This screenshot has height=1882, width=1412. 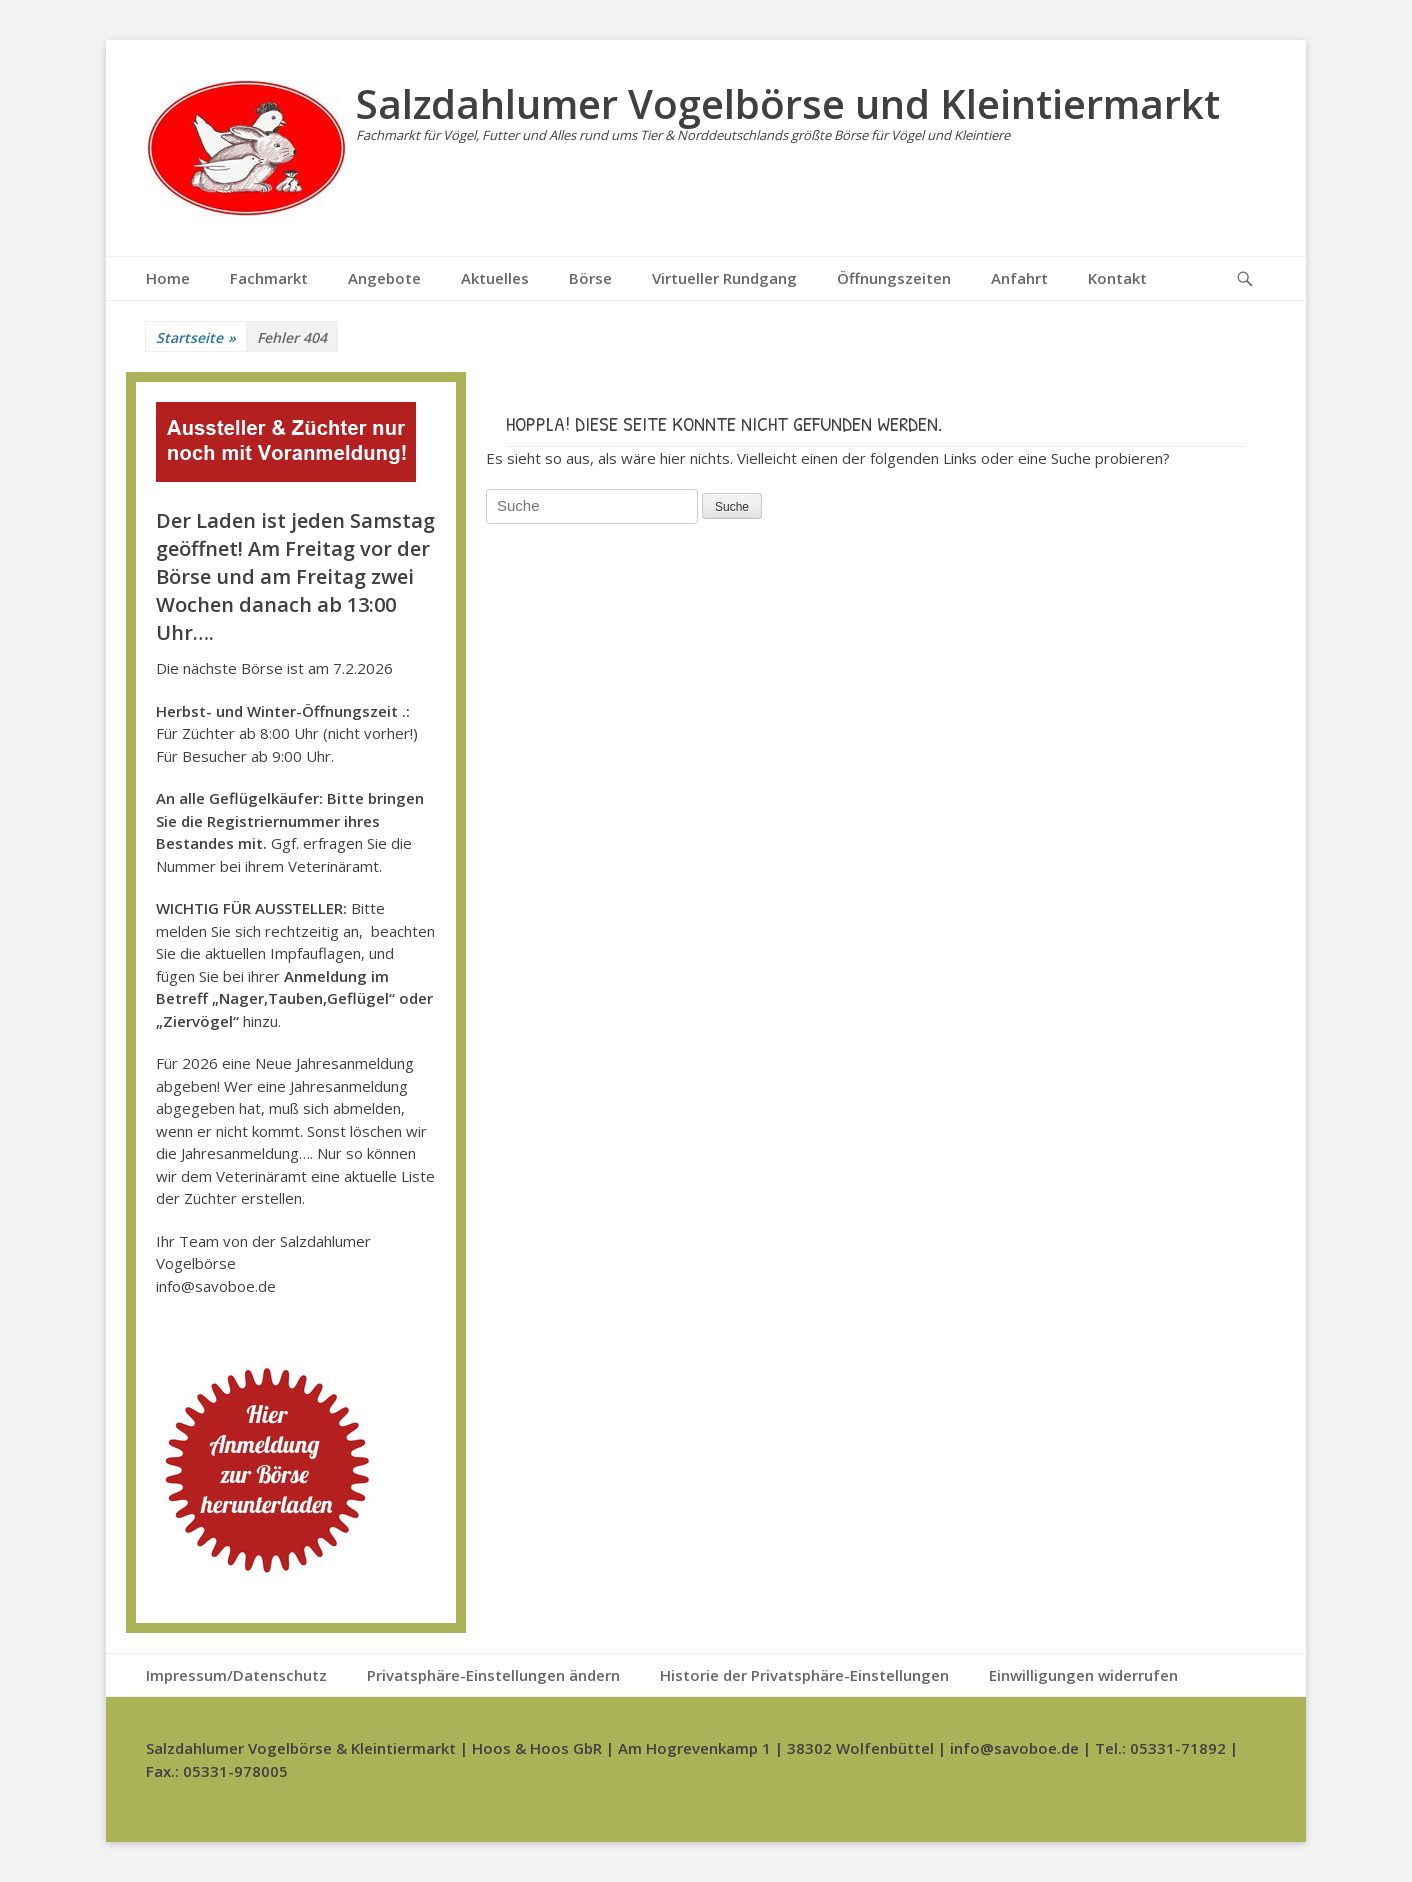 I want to click on Öffnungszeiten, so click(x=894, y=278).